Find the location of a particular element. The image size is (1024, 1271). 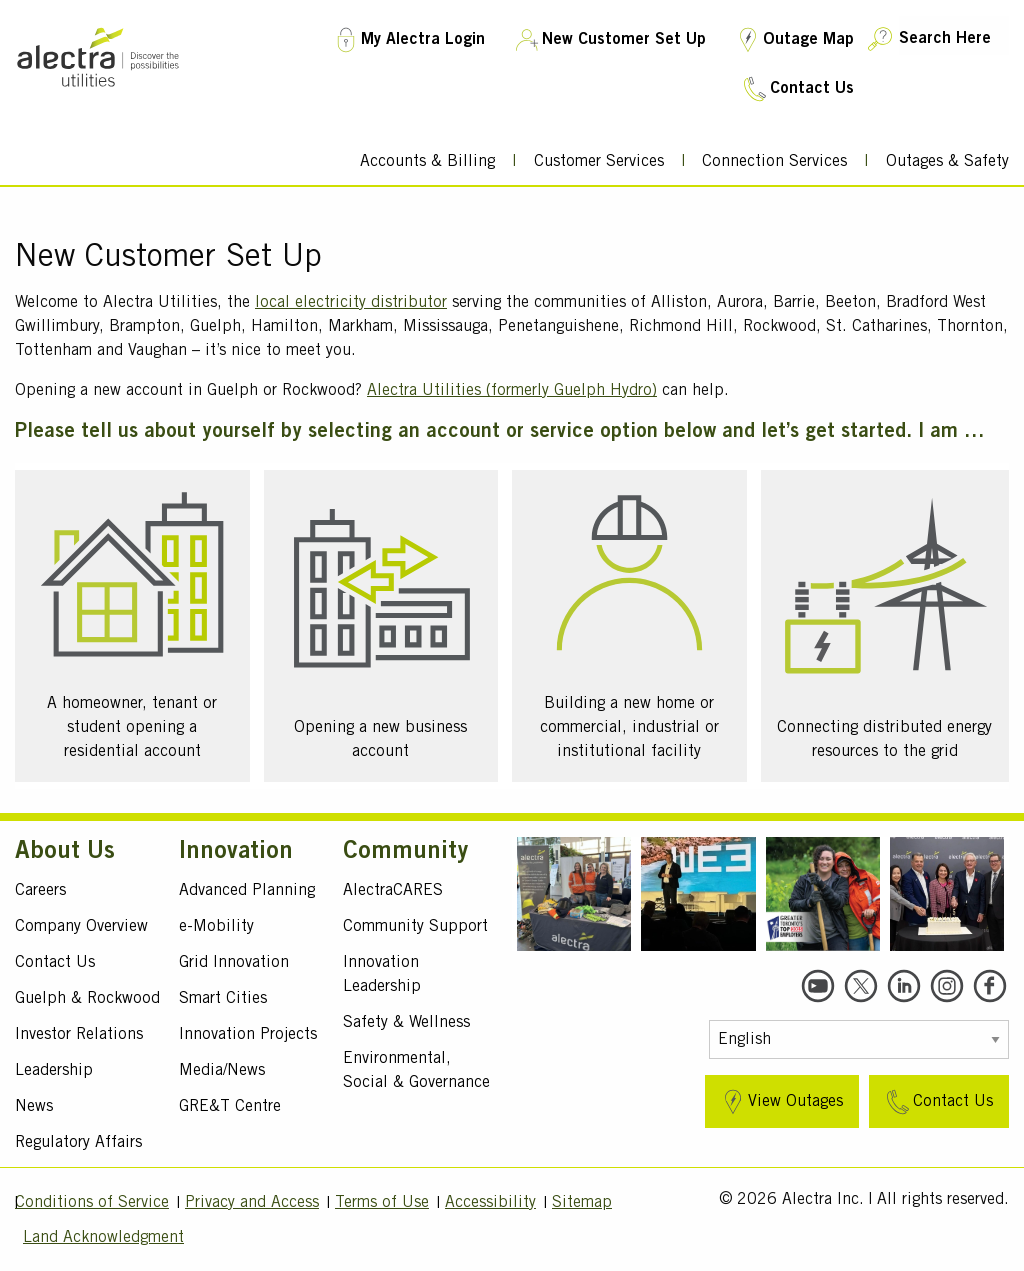

Outage Map [Outage Map TM] is located at coordinates (793, 40).